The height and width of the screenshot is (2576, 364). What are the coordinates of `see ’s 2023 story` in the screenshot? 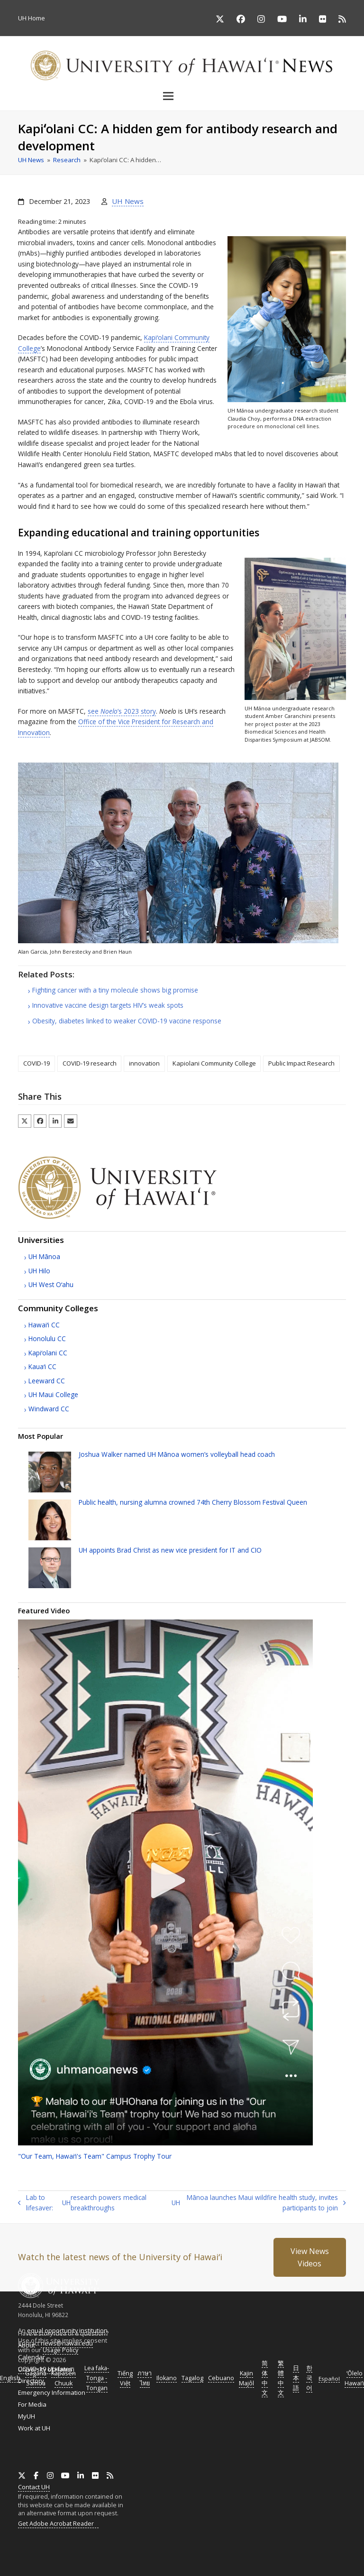 It's located at (122, 711).